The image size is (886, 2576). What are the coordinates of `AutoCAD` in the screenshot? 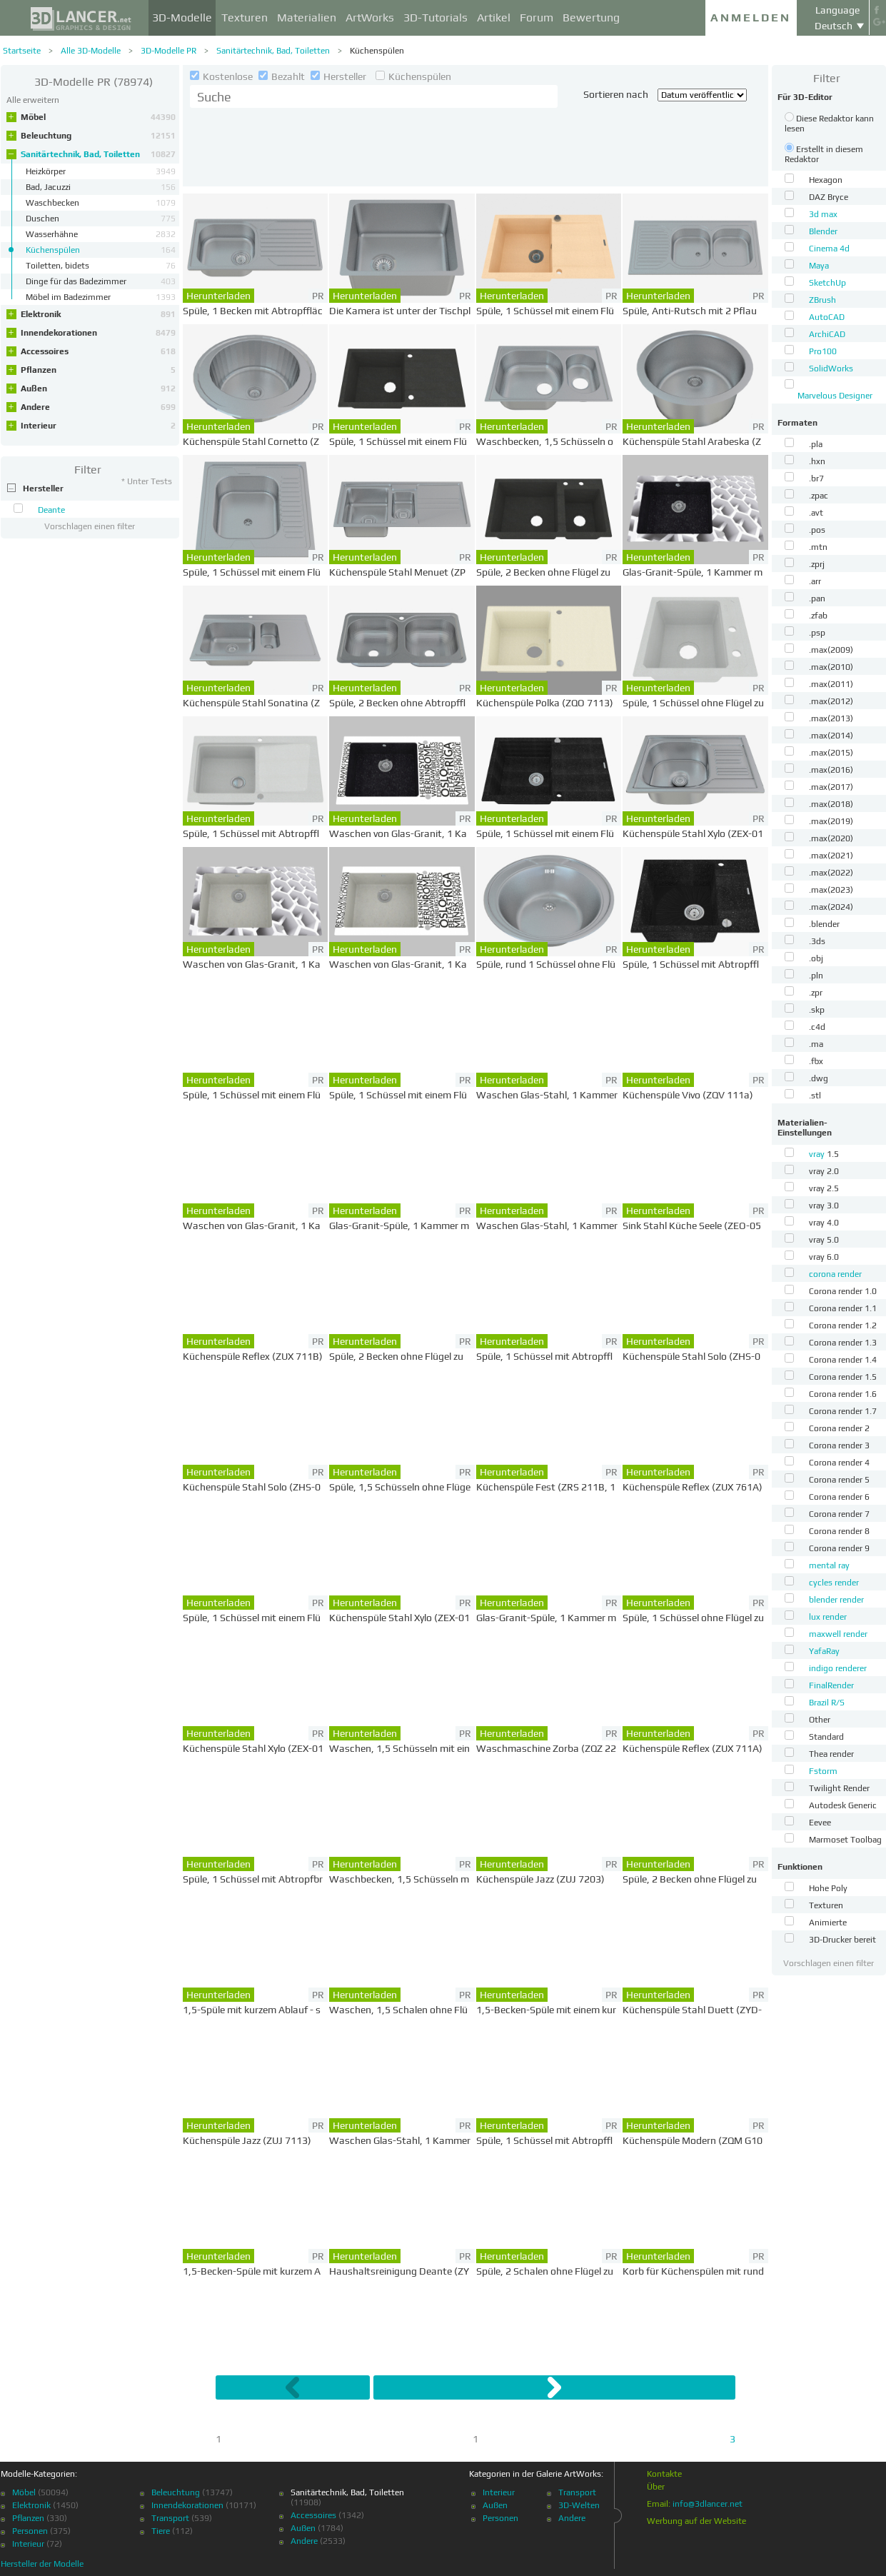 It's located at (827, 317).